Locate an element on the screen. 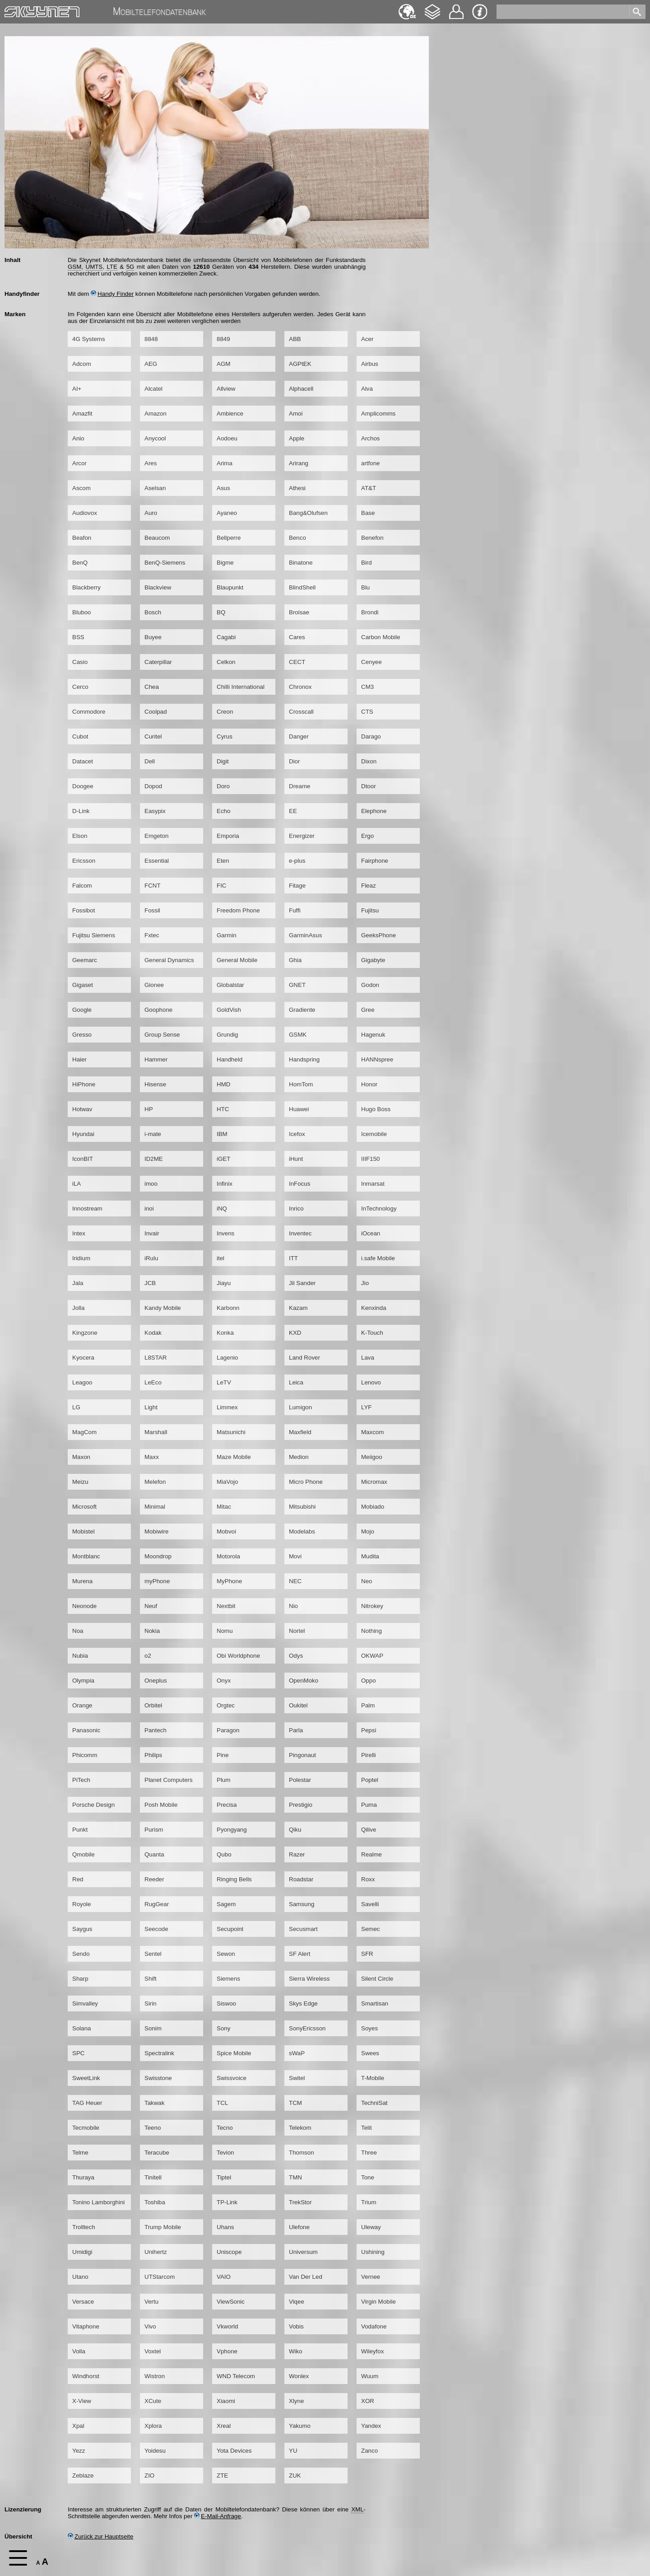 The image size is (650, 2576). Maxon is located at coordinates (81, 1457).